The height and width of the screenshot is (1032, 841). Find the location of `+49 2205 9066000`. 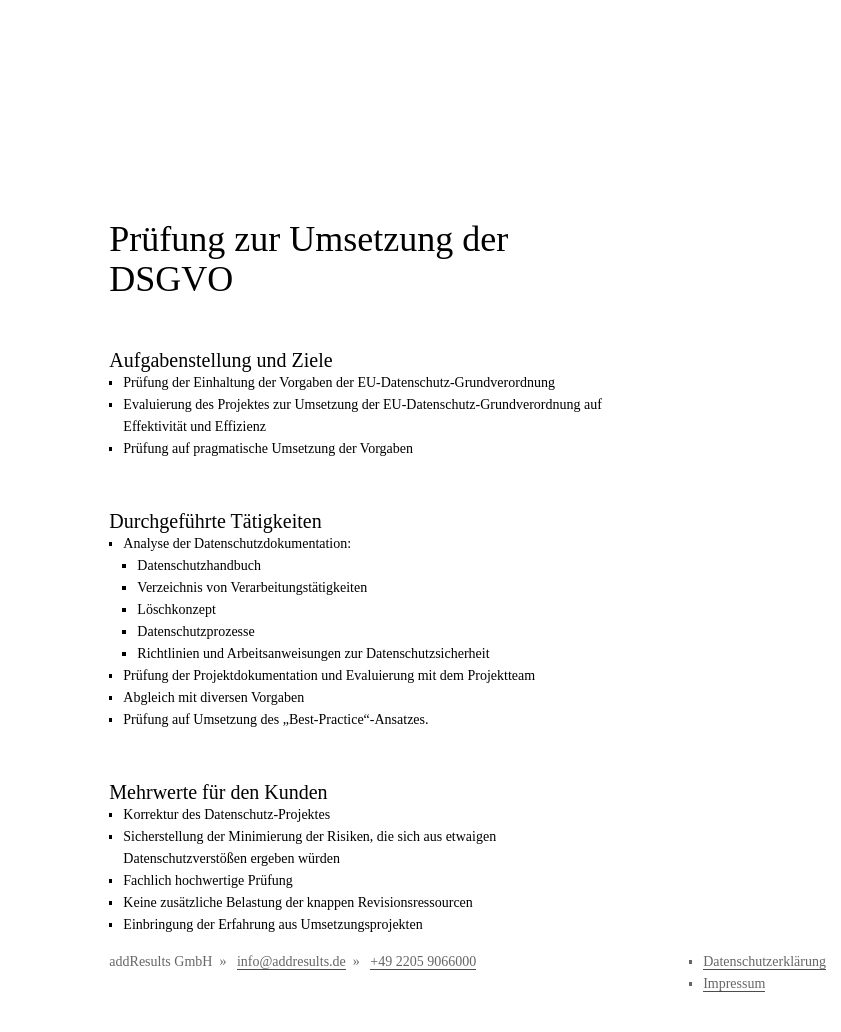

+49 2205 9066000 is located at coordinates (423, 961).